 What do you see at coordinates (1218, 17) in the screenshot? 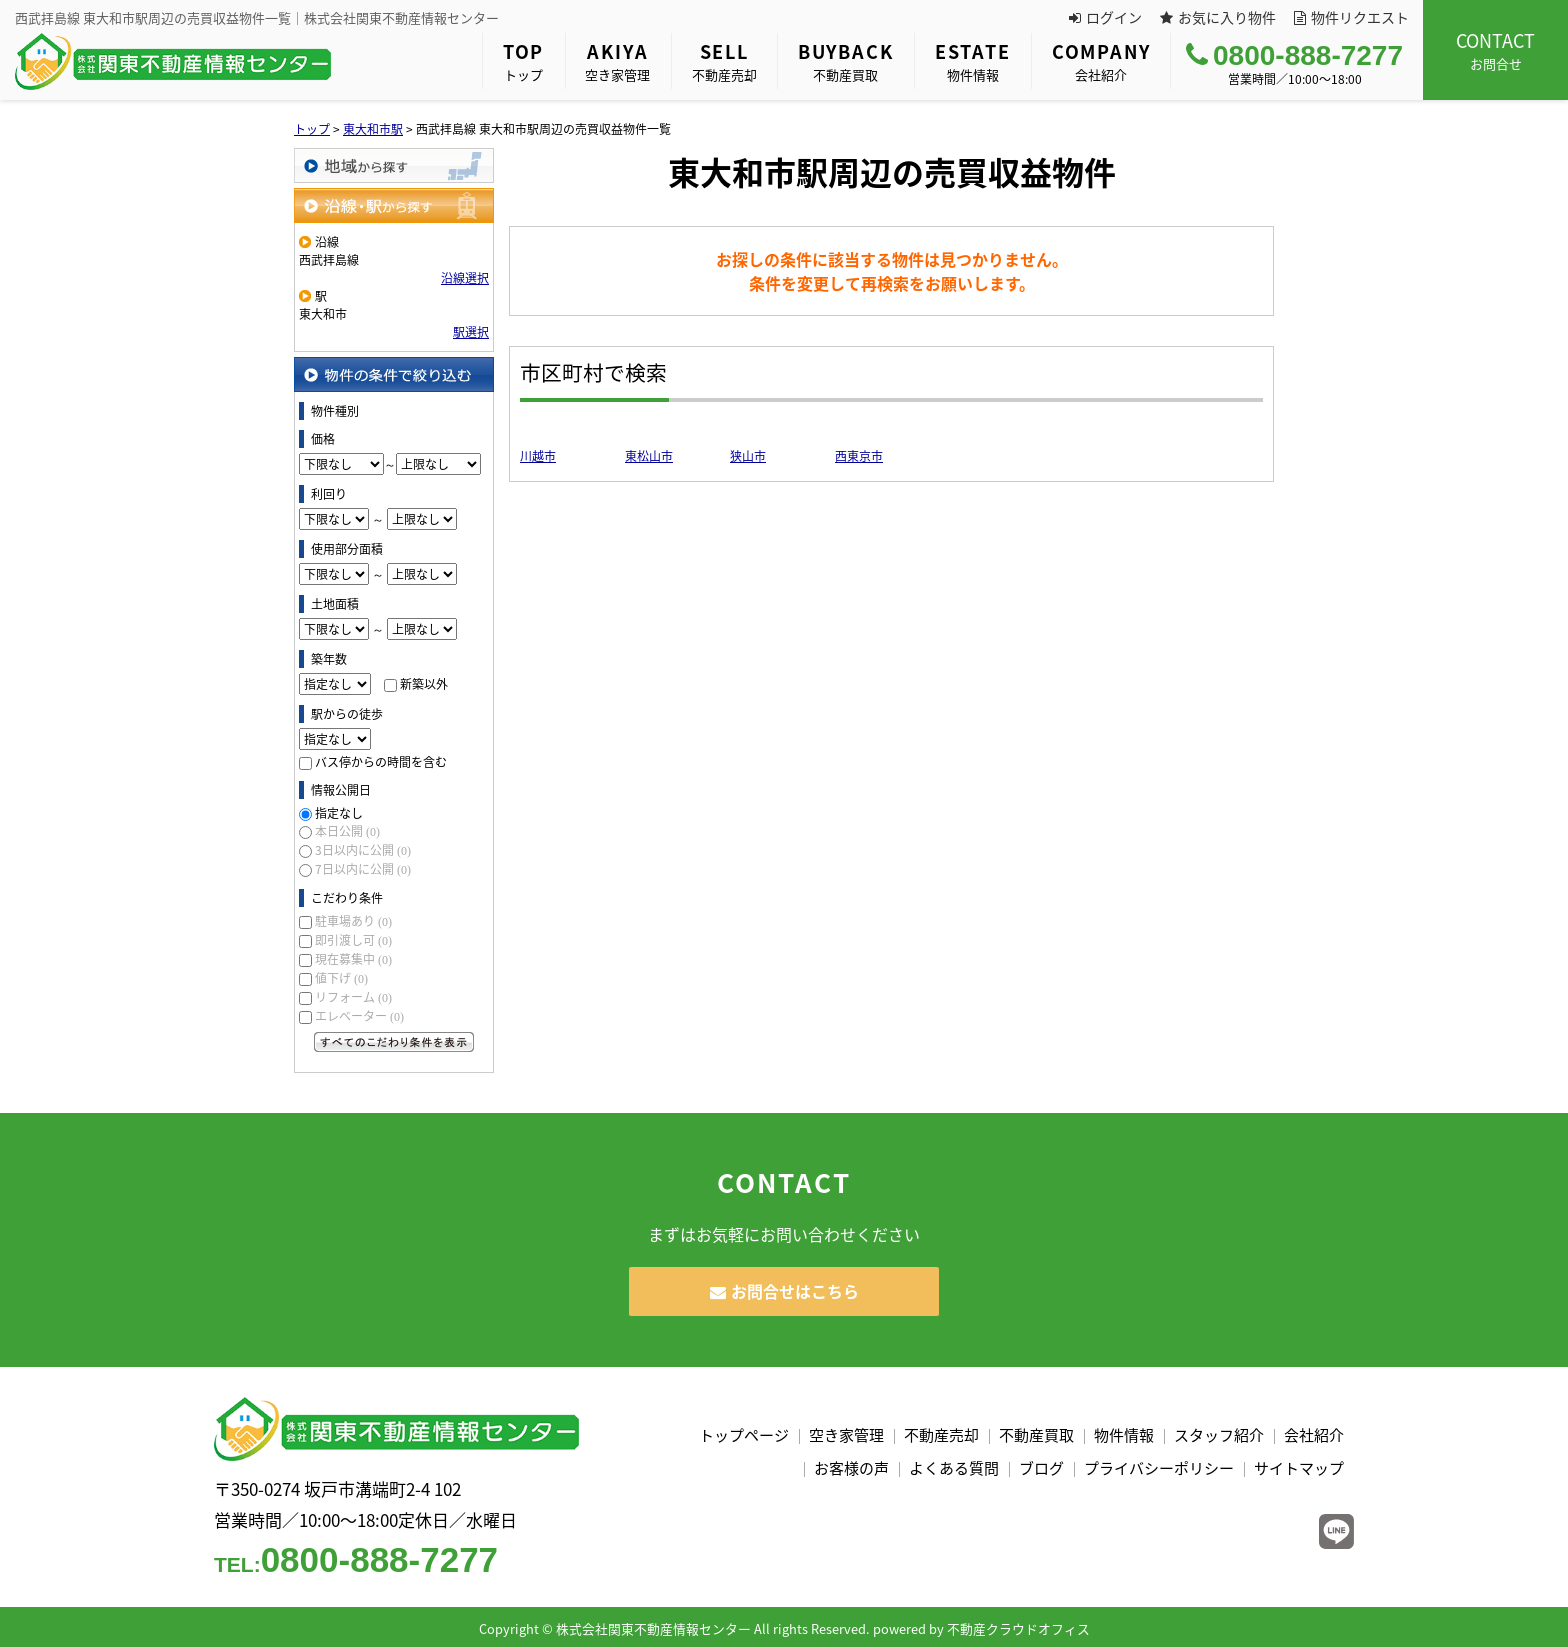
I see `お気に入り物件` at bounding box center [1218, 17].